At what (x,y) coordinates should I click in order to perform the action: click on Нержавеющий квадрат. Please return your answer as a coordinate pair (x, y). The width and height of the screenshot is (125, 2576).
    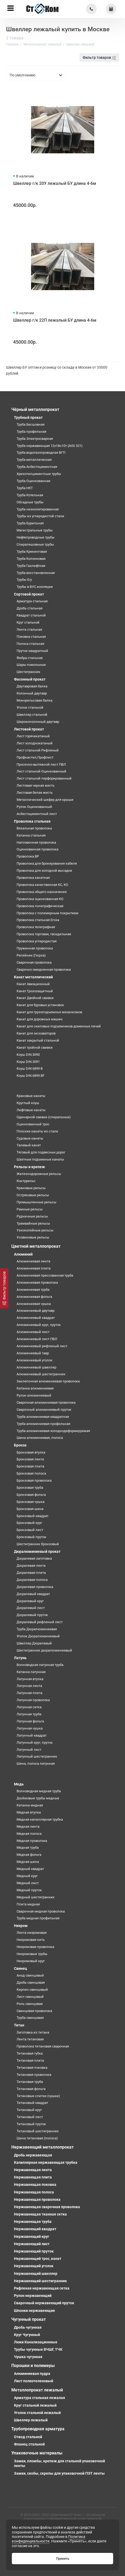
    Looking at the image, I should click on (35, 2229).